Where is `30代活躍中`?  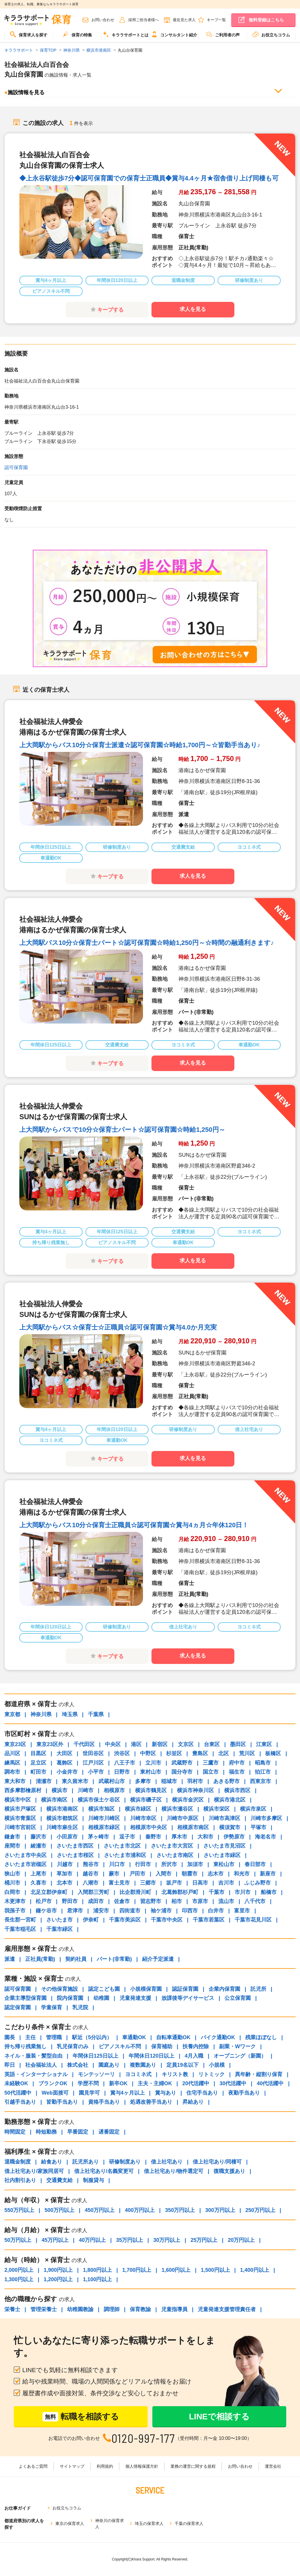
30代活躍中 is located at coordinates (232, 2083).